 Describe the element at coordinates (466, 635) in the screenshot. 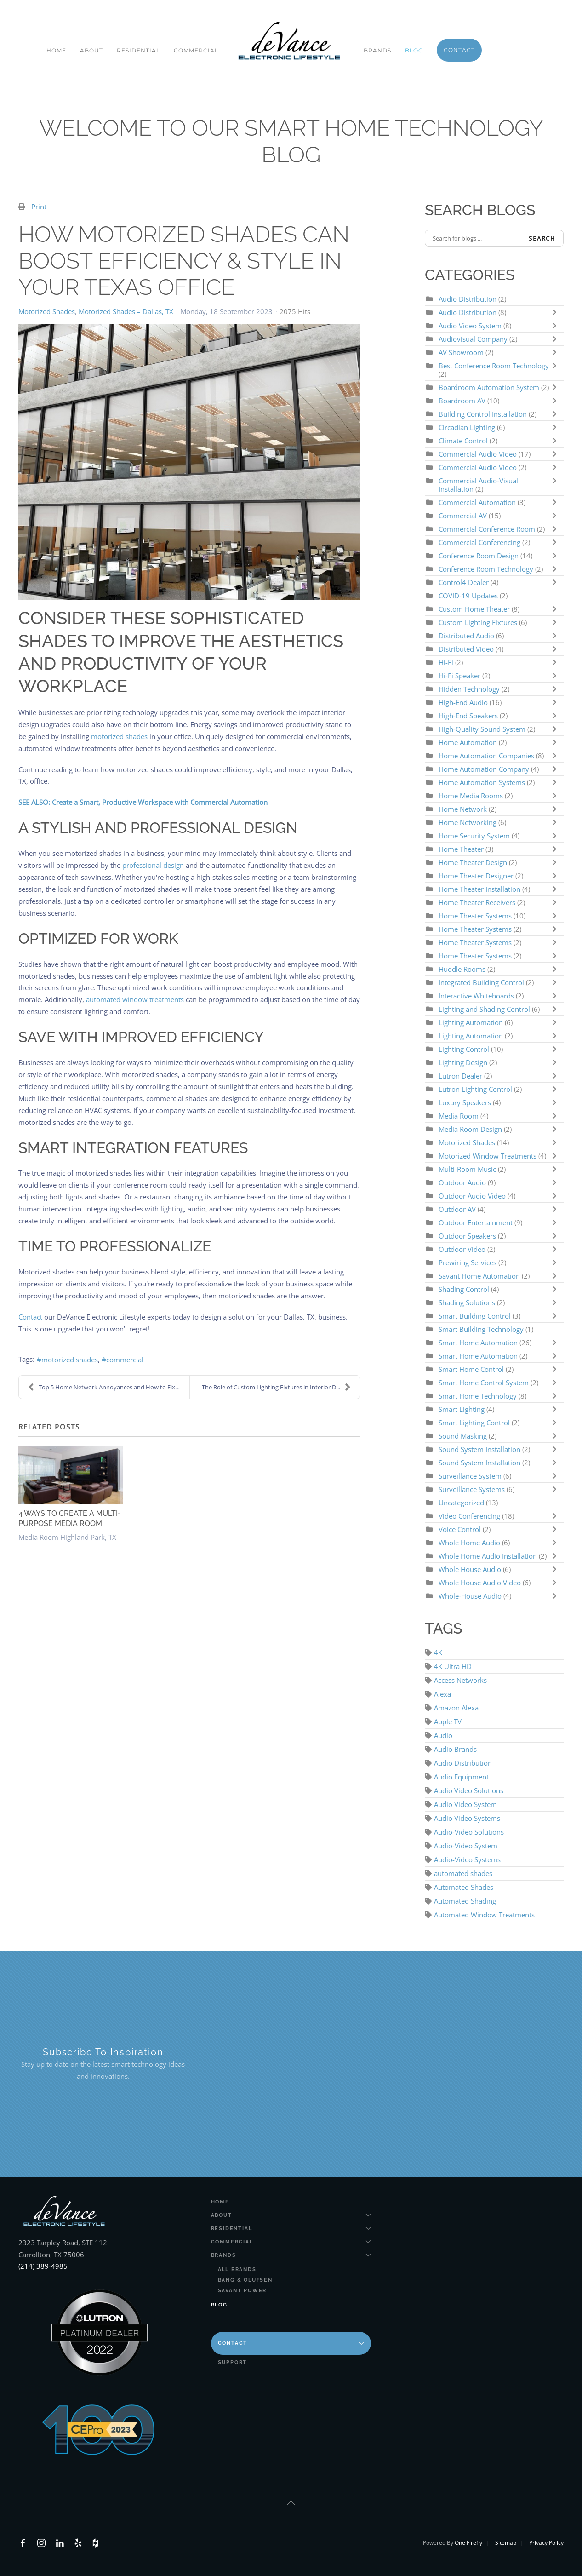

I see `Distributed Audio` at that location.